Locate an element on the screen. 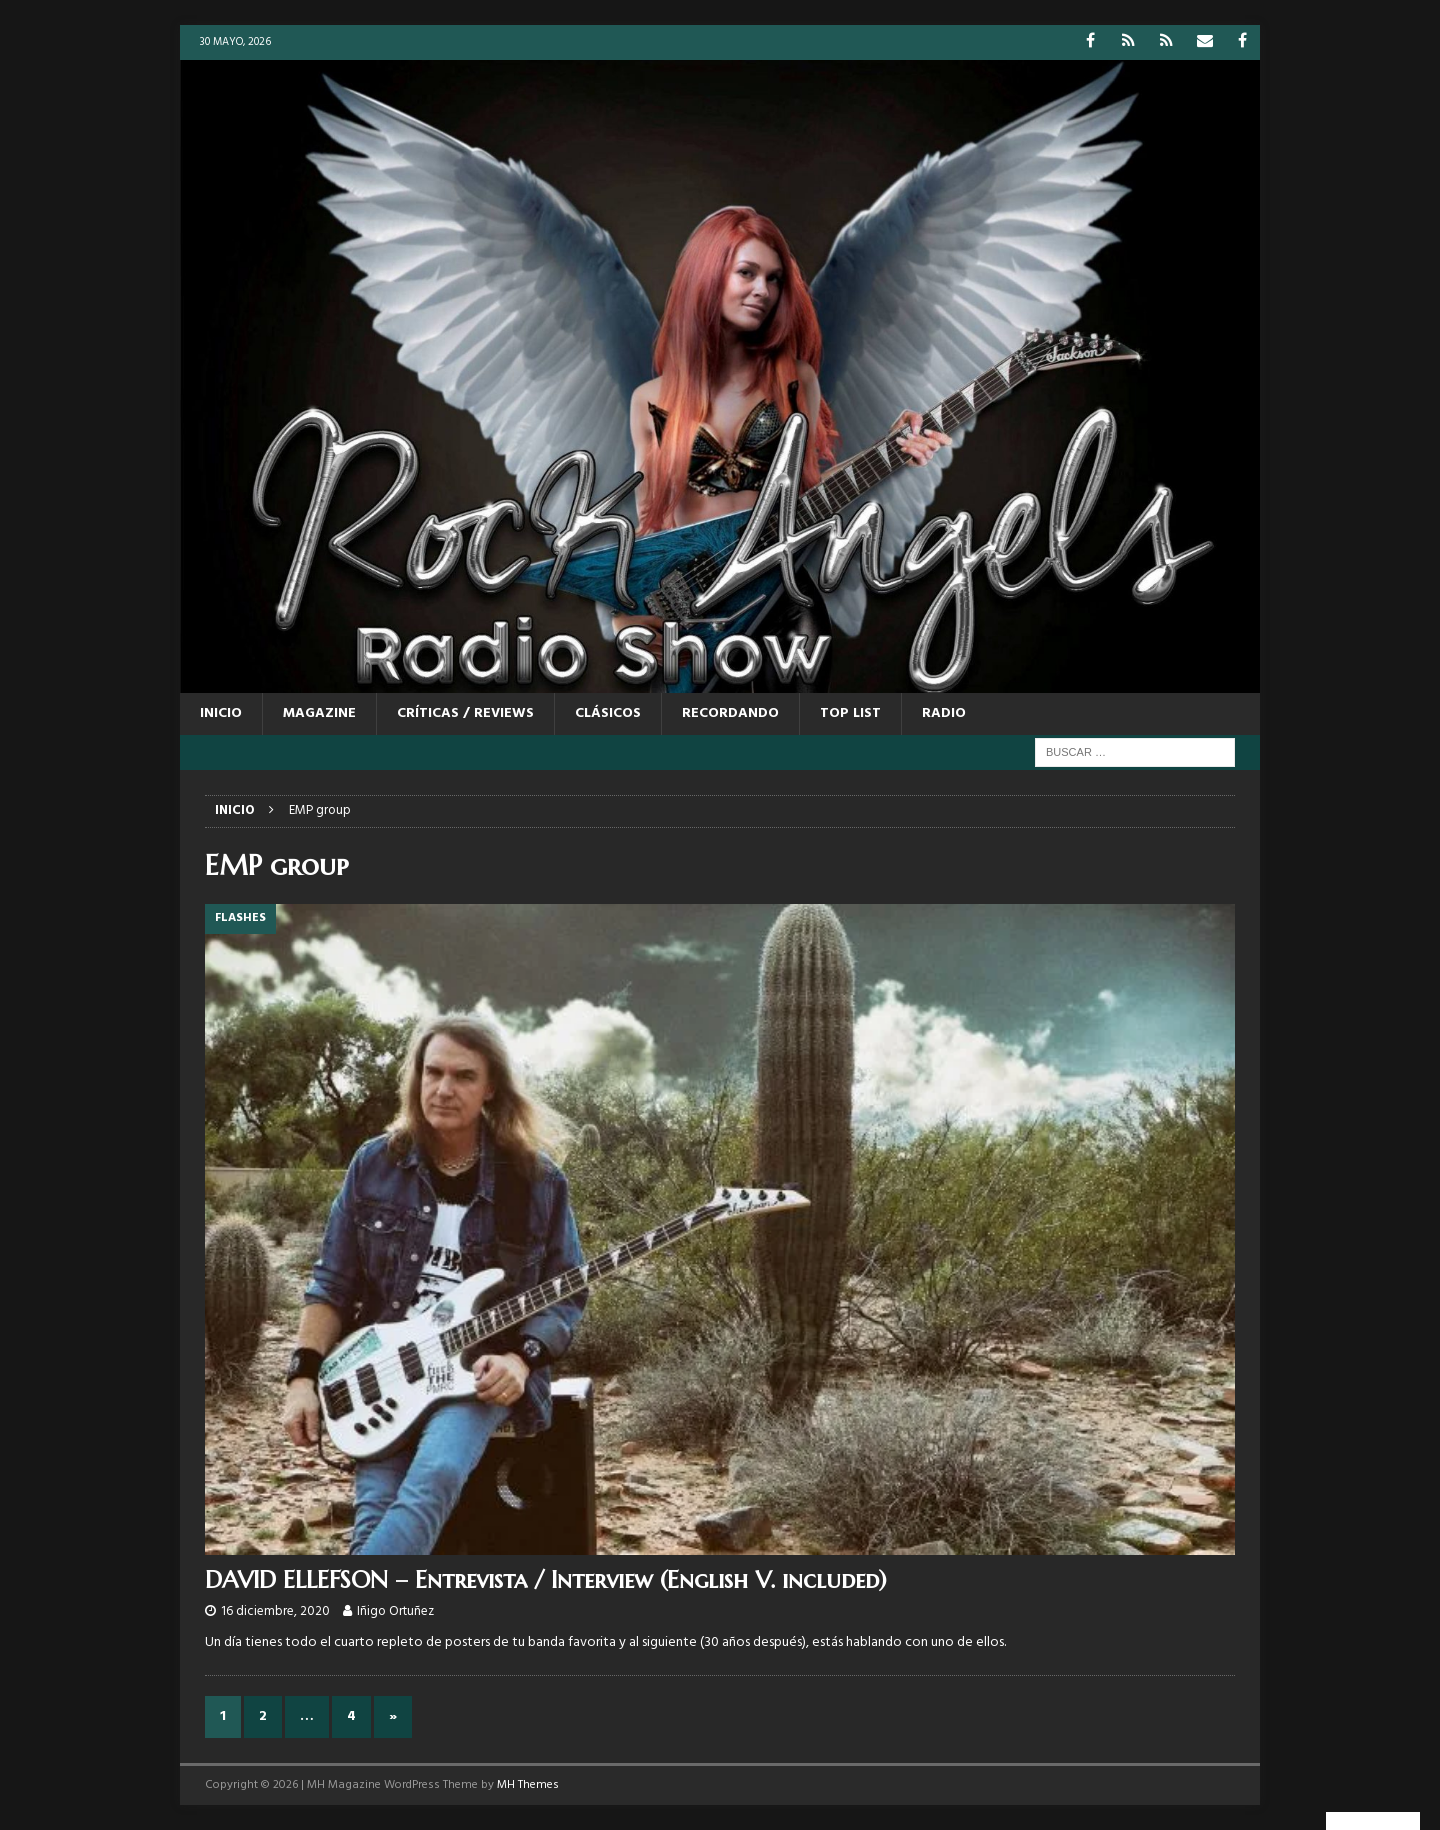 This screenshot has height=1830, width=1440. DAVID ELLEFSON – Entrevista / Interview (English V. included) is located at coordinates (546, 1580).